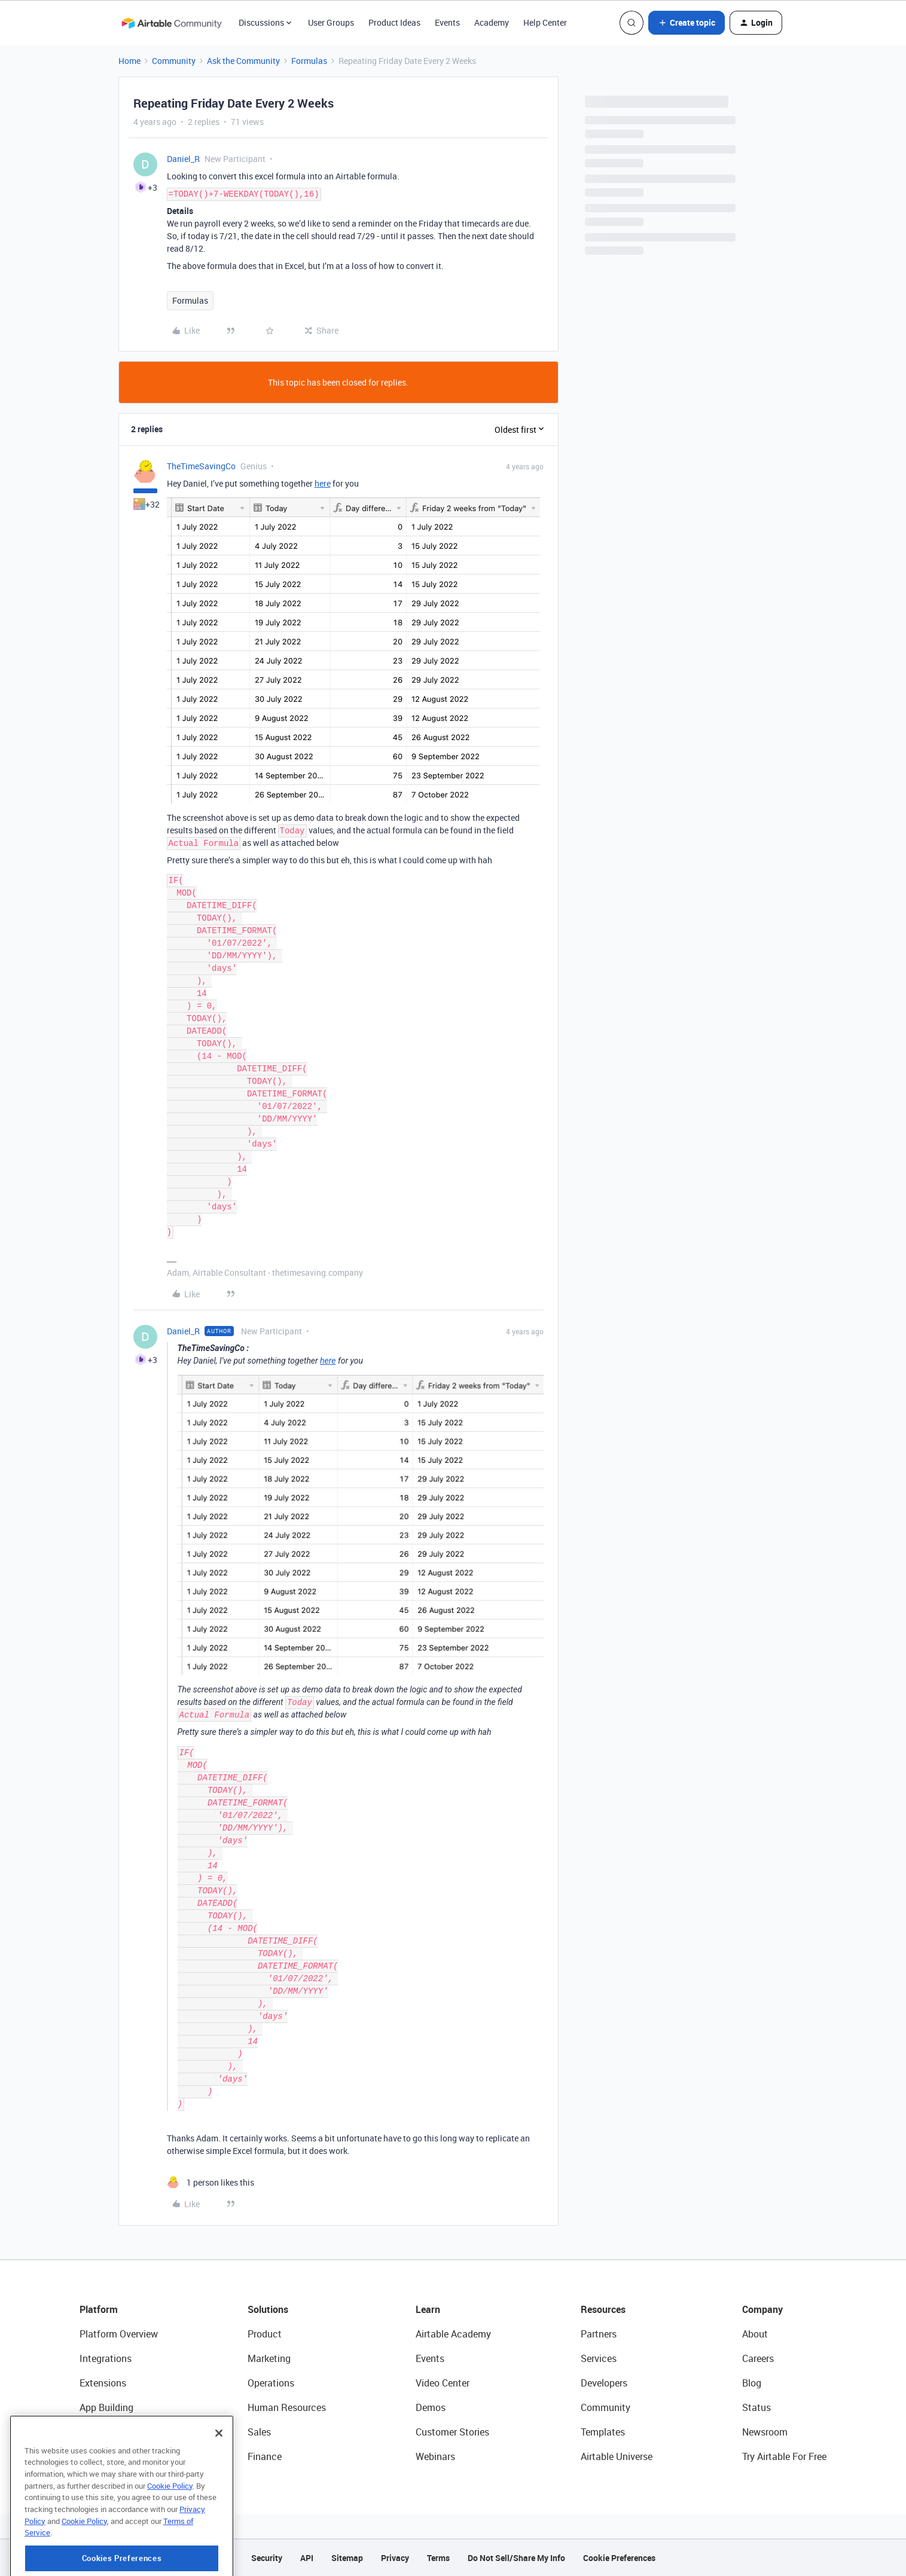 This screenshot has width=906, height=2576. I want to click on Airtable Universe, so click(616, 2456).